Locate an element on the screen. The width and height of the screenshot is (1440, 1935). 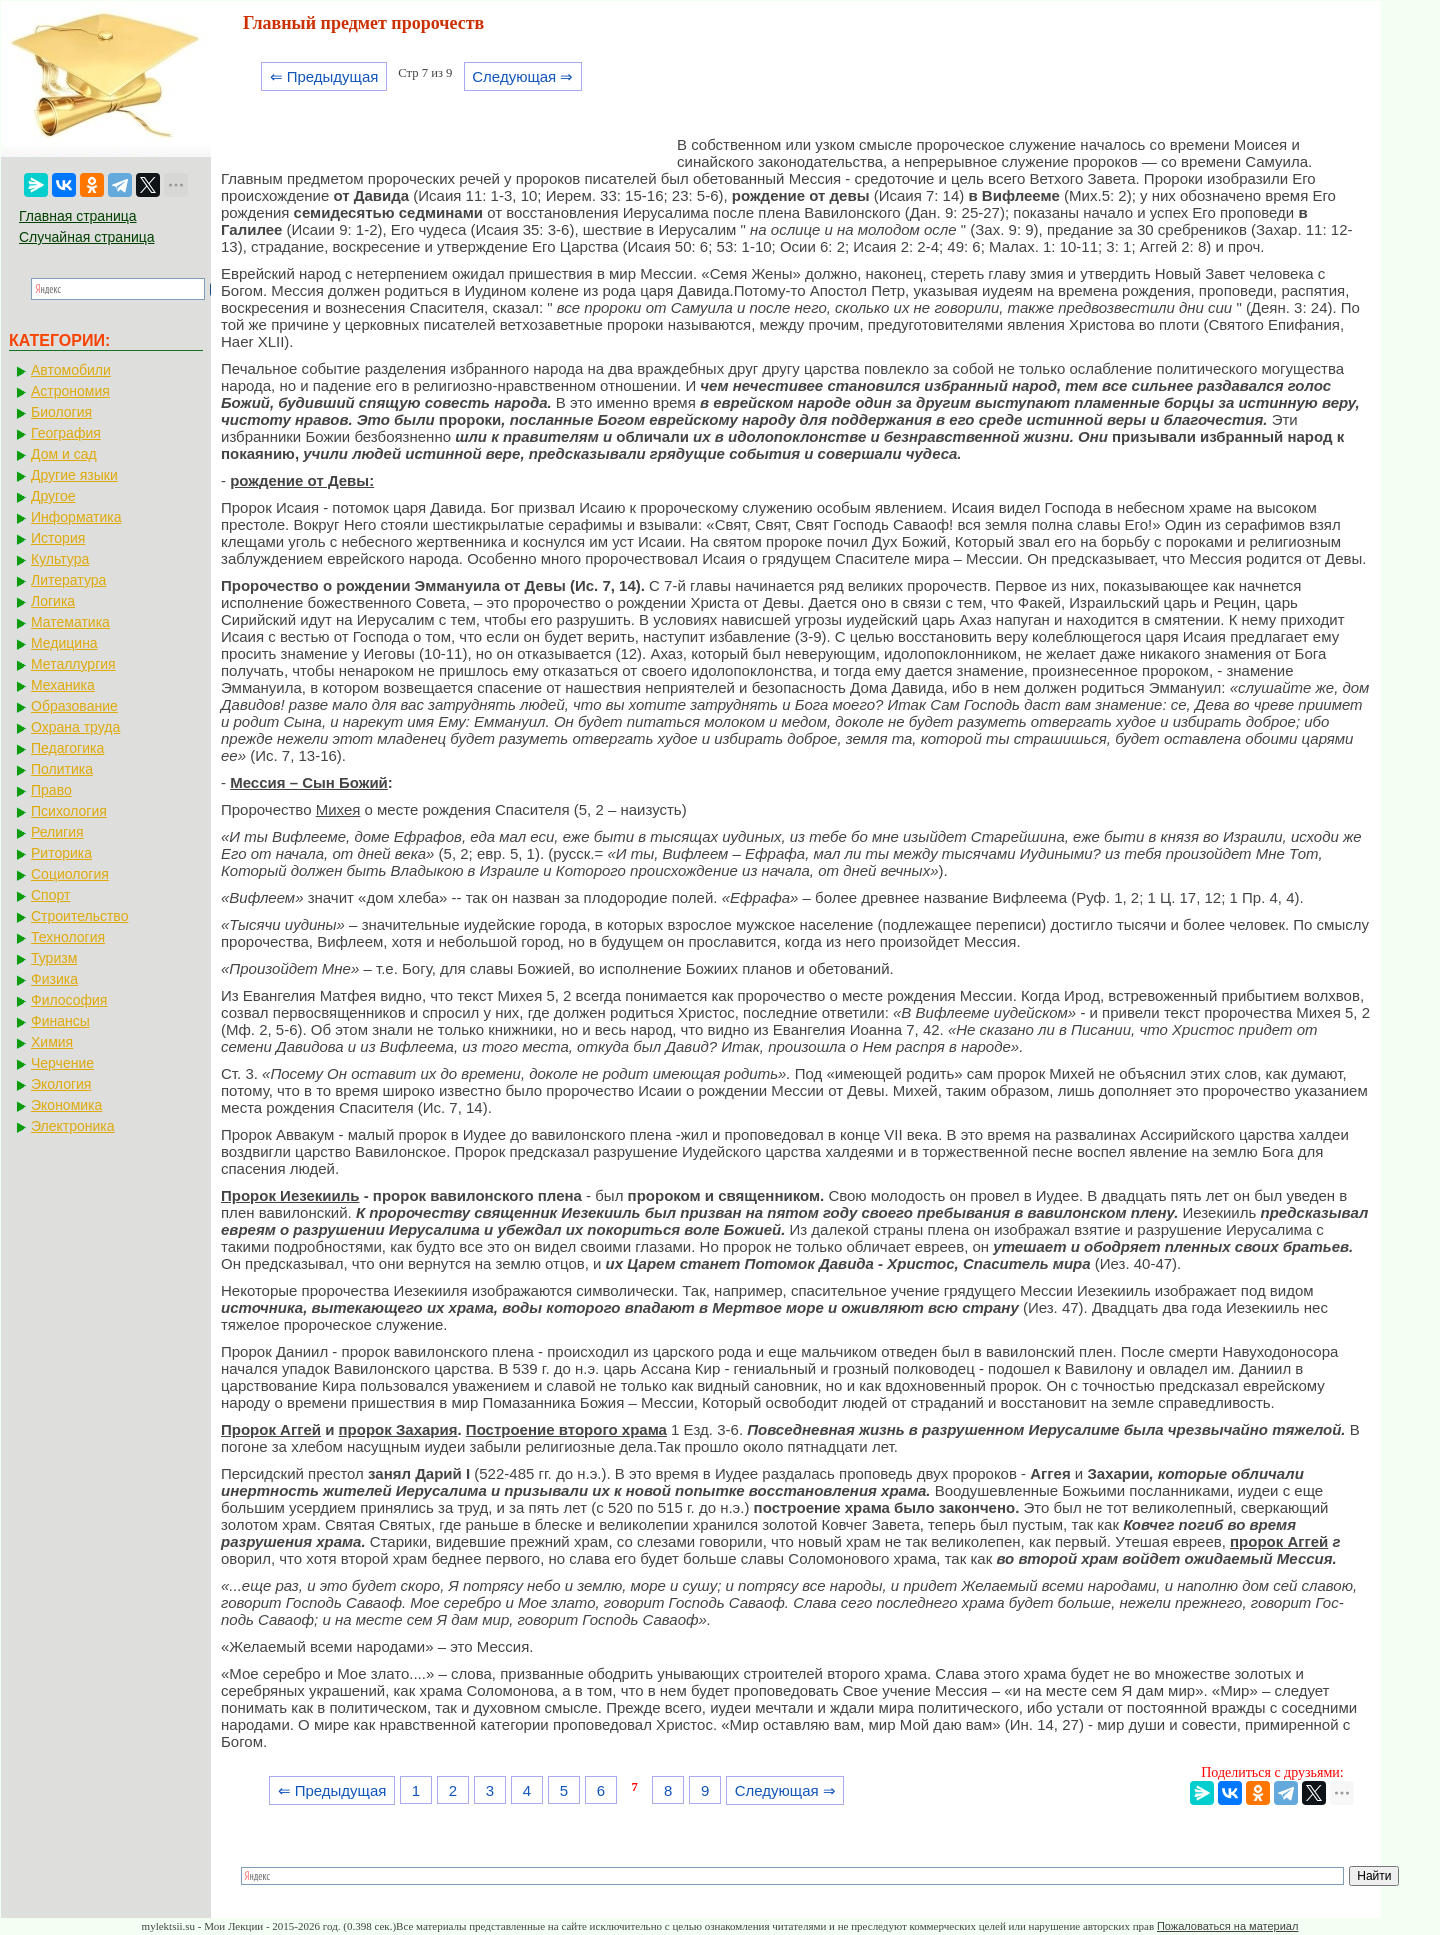
Право is located at coordinates (51, 790).